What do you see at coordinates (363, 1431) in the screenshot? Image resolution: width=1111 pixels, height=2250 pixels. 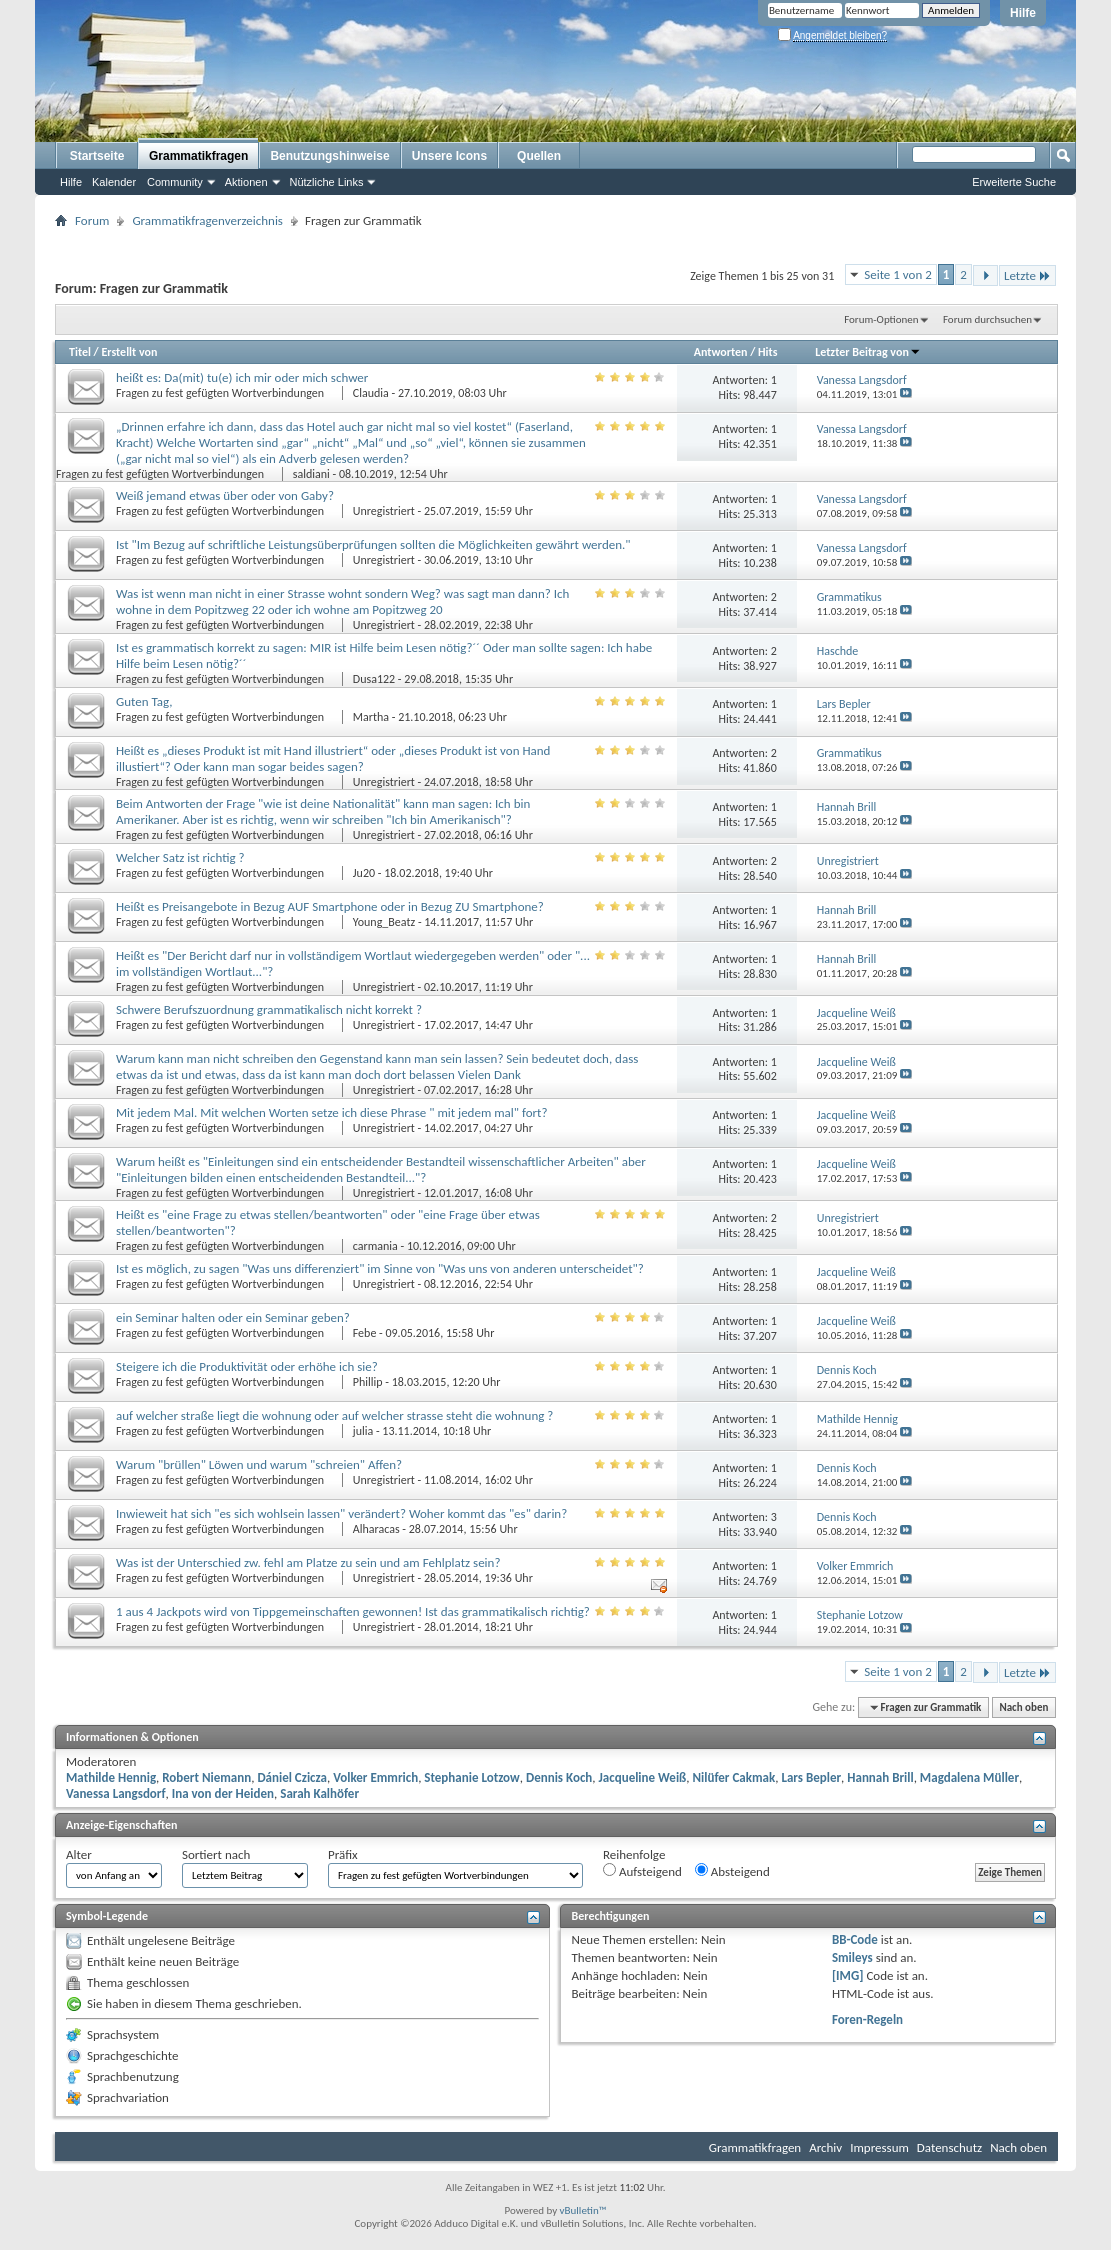 I see `julia` at bounding box center [363, 1431].